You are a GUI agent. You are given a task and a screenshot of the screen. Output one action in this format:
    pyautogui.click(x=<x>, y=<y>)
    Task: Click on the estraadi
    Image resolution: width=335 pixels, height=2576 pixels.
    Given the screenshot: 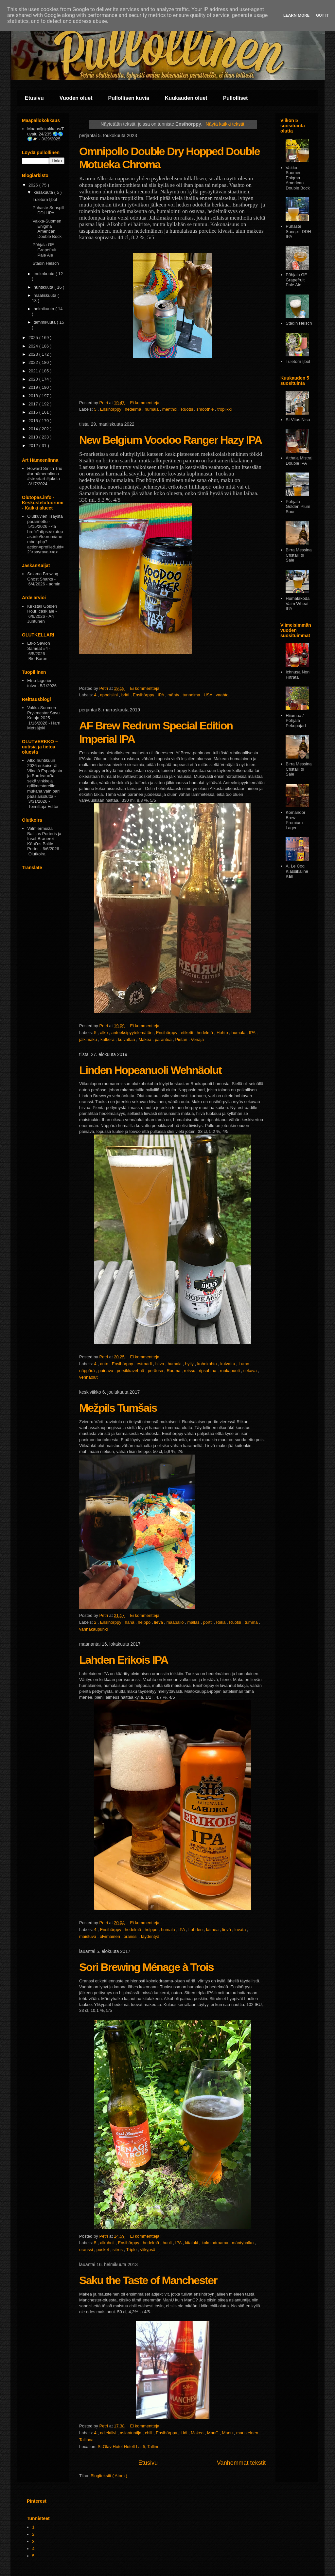 What is the action you would take?
    pyautogui.click(x=145, y=1363)
    